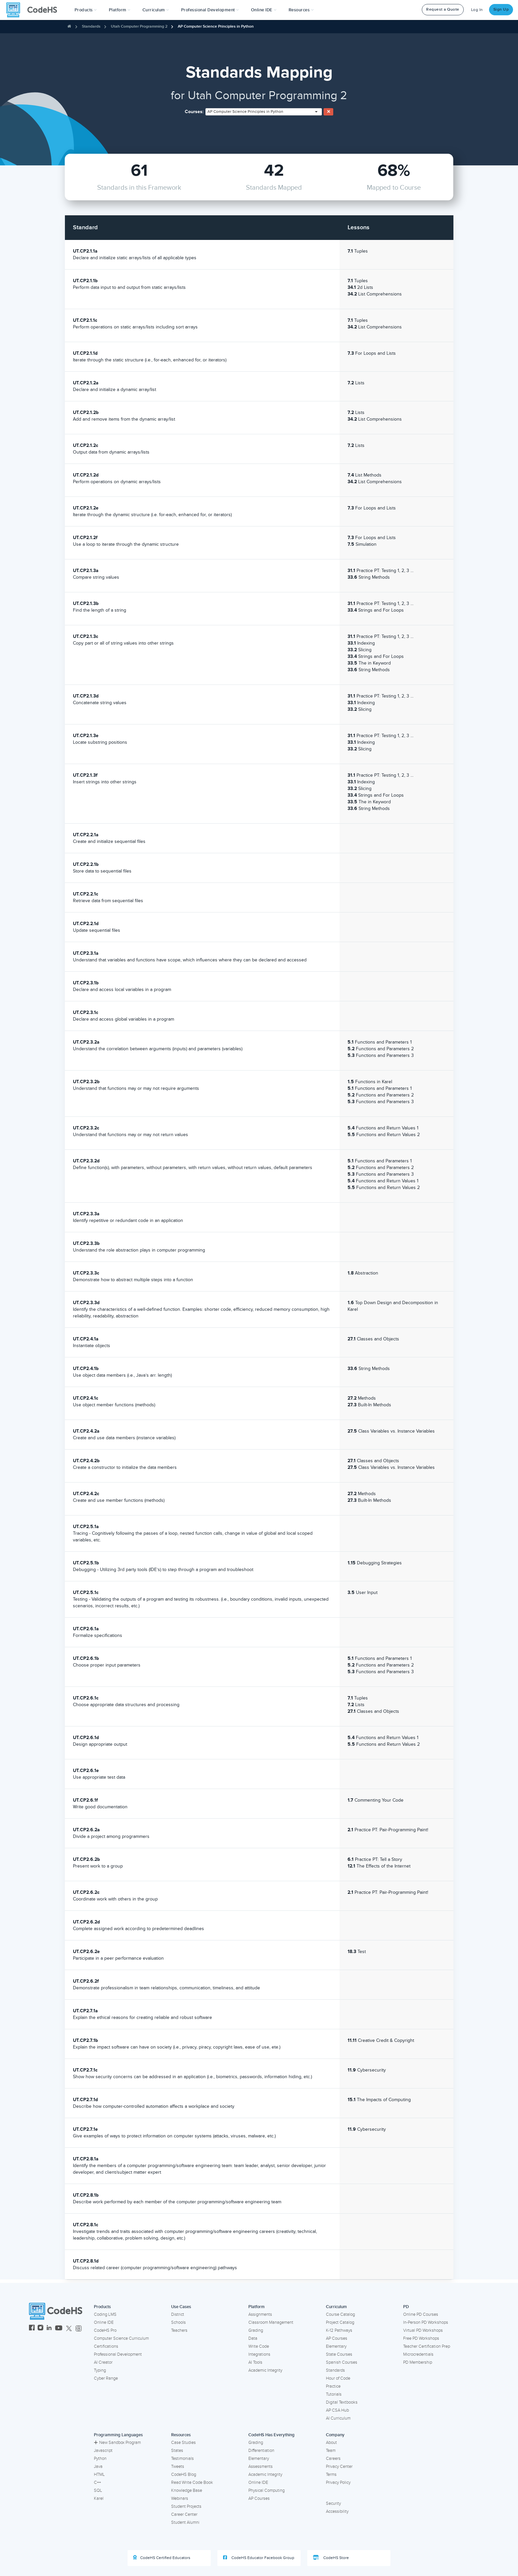 The image size is (518, 2576). What do you see at coordinates (177, 2450) in the screenshot?
I see `States` at bounding box center [177, 2450].